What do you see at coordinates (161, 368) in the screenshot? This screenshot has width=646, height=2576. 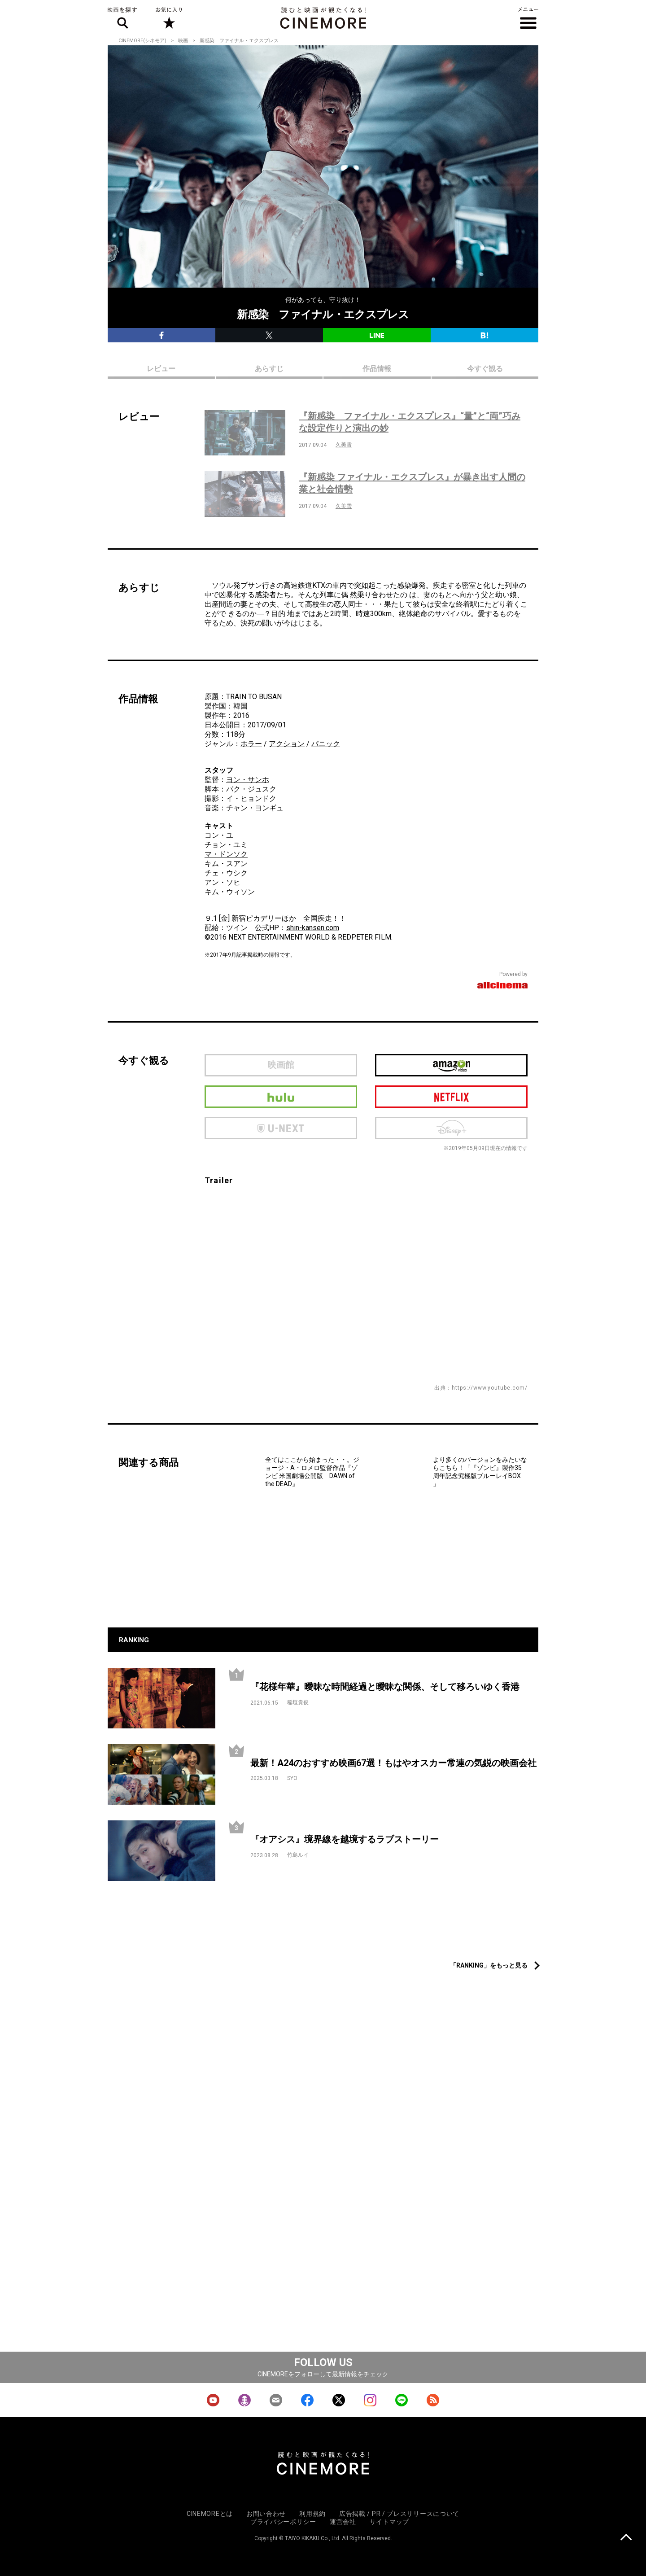 I see `レビュー` at bounding box center [161, 368].